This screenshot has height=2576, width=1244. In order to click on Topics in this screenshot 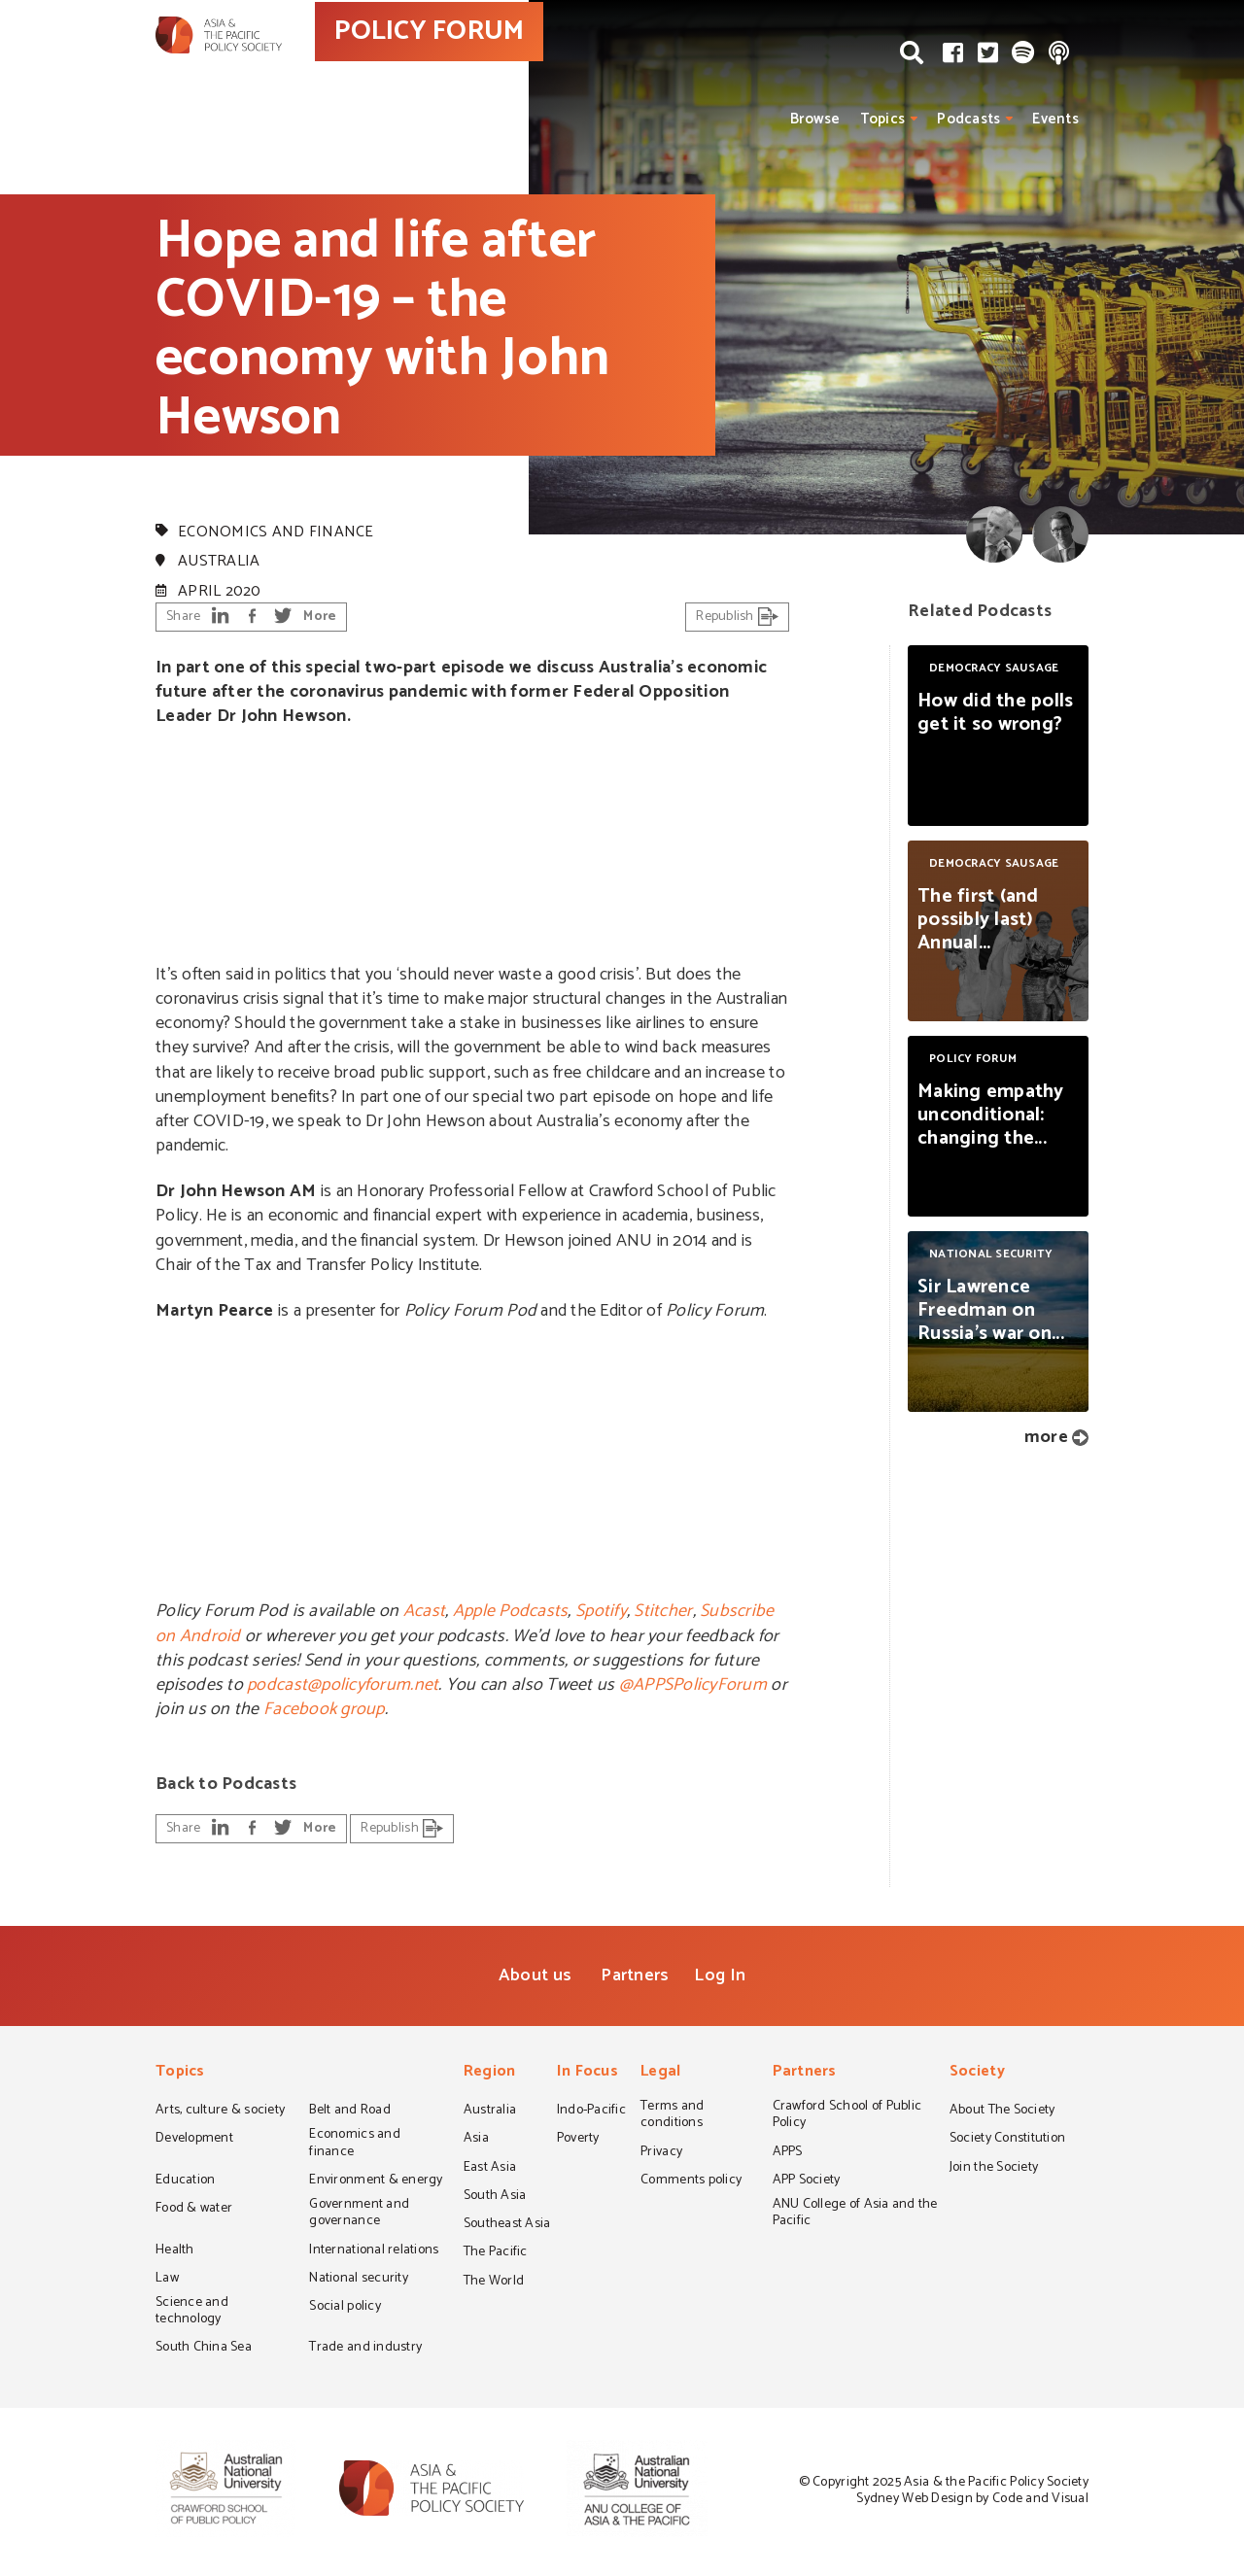, I will do `click(883, 119)`.